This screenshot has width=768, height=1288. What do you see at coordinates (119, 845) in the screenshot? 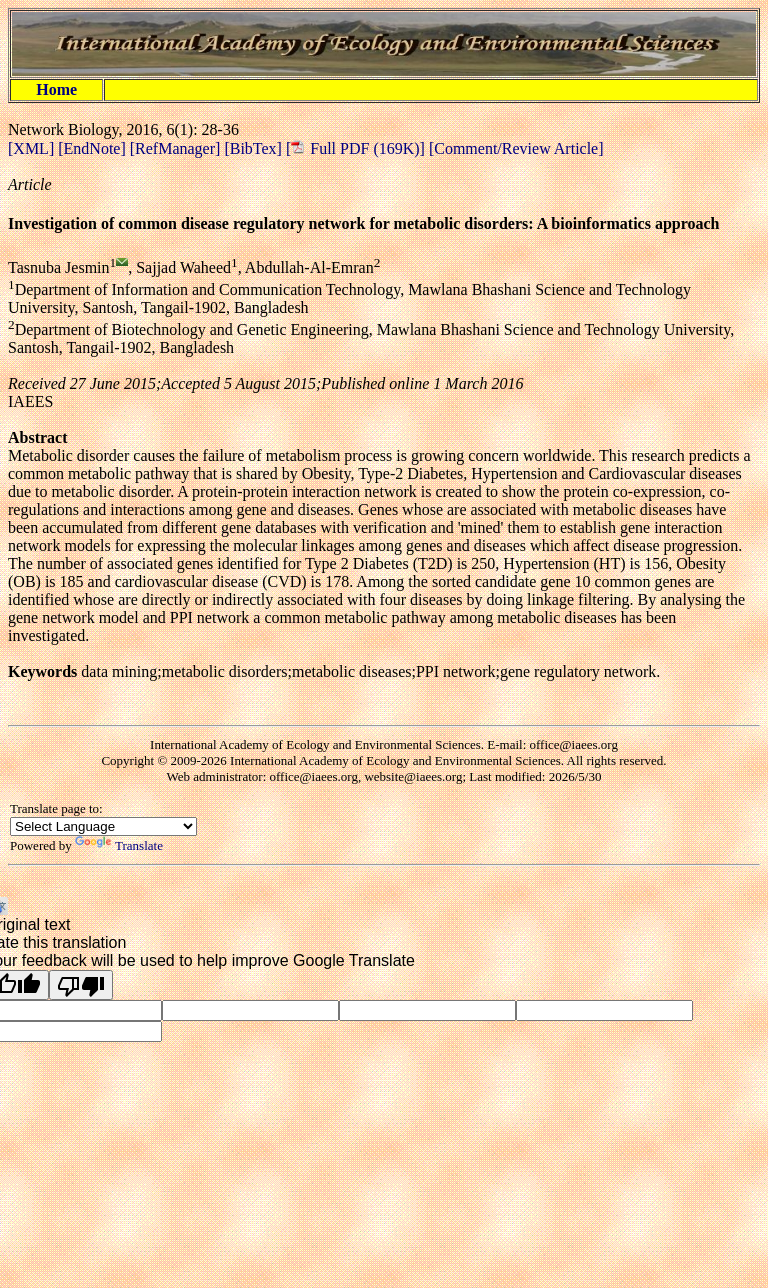
I see `Translate` at bounding box center [119, 845].